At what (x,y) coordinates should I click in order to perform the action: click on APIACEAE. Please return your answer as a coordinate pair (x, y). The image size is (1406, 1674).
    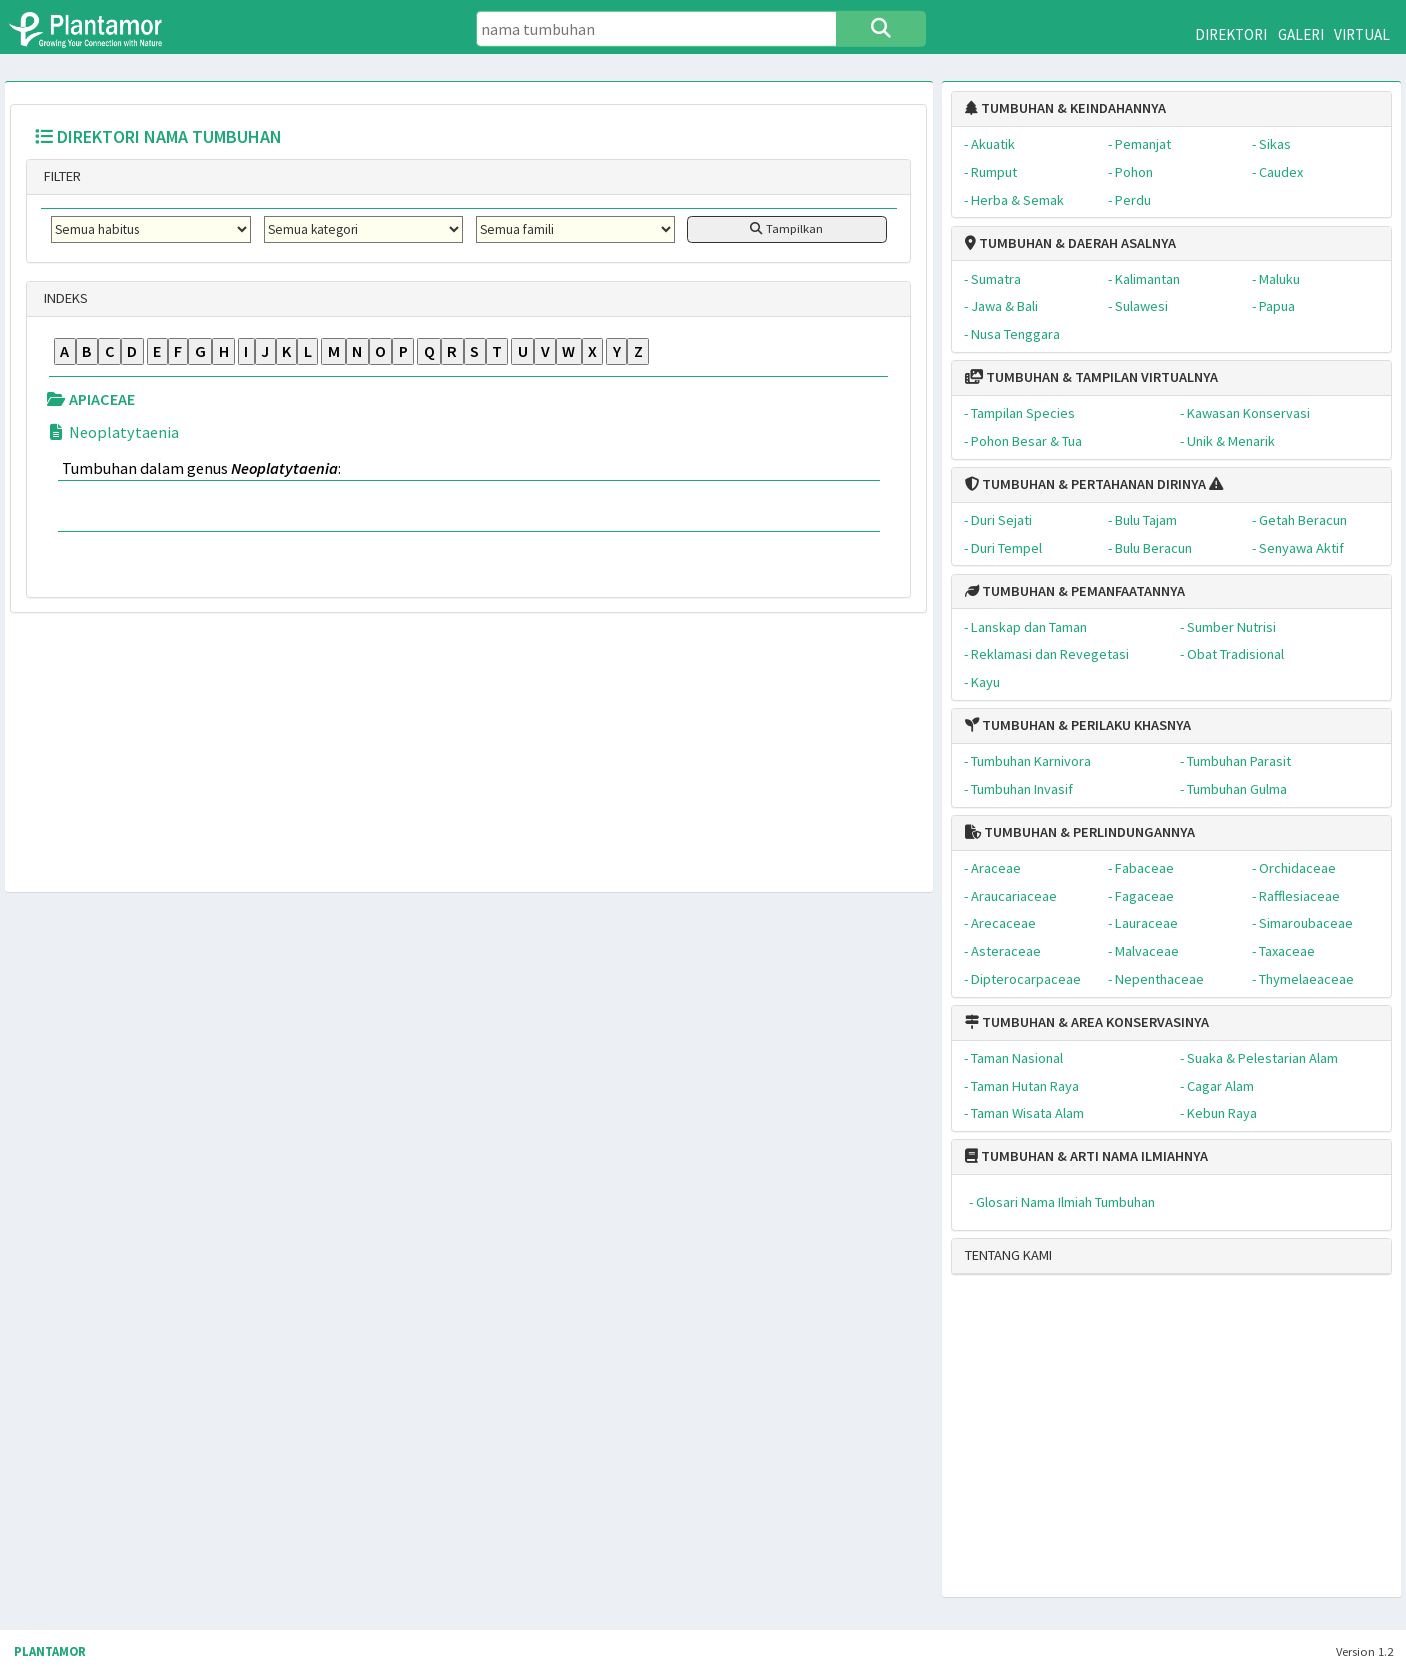
    Looking at the image, I should click on (90, 399).